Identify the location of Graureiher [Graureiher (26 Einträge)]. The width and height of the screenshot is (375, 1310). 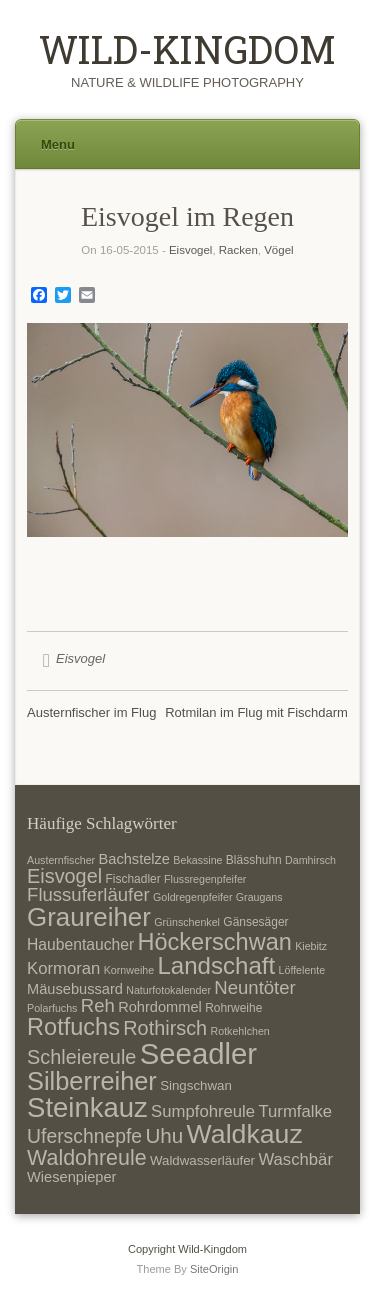
(89, 917).